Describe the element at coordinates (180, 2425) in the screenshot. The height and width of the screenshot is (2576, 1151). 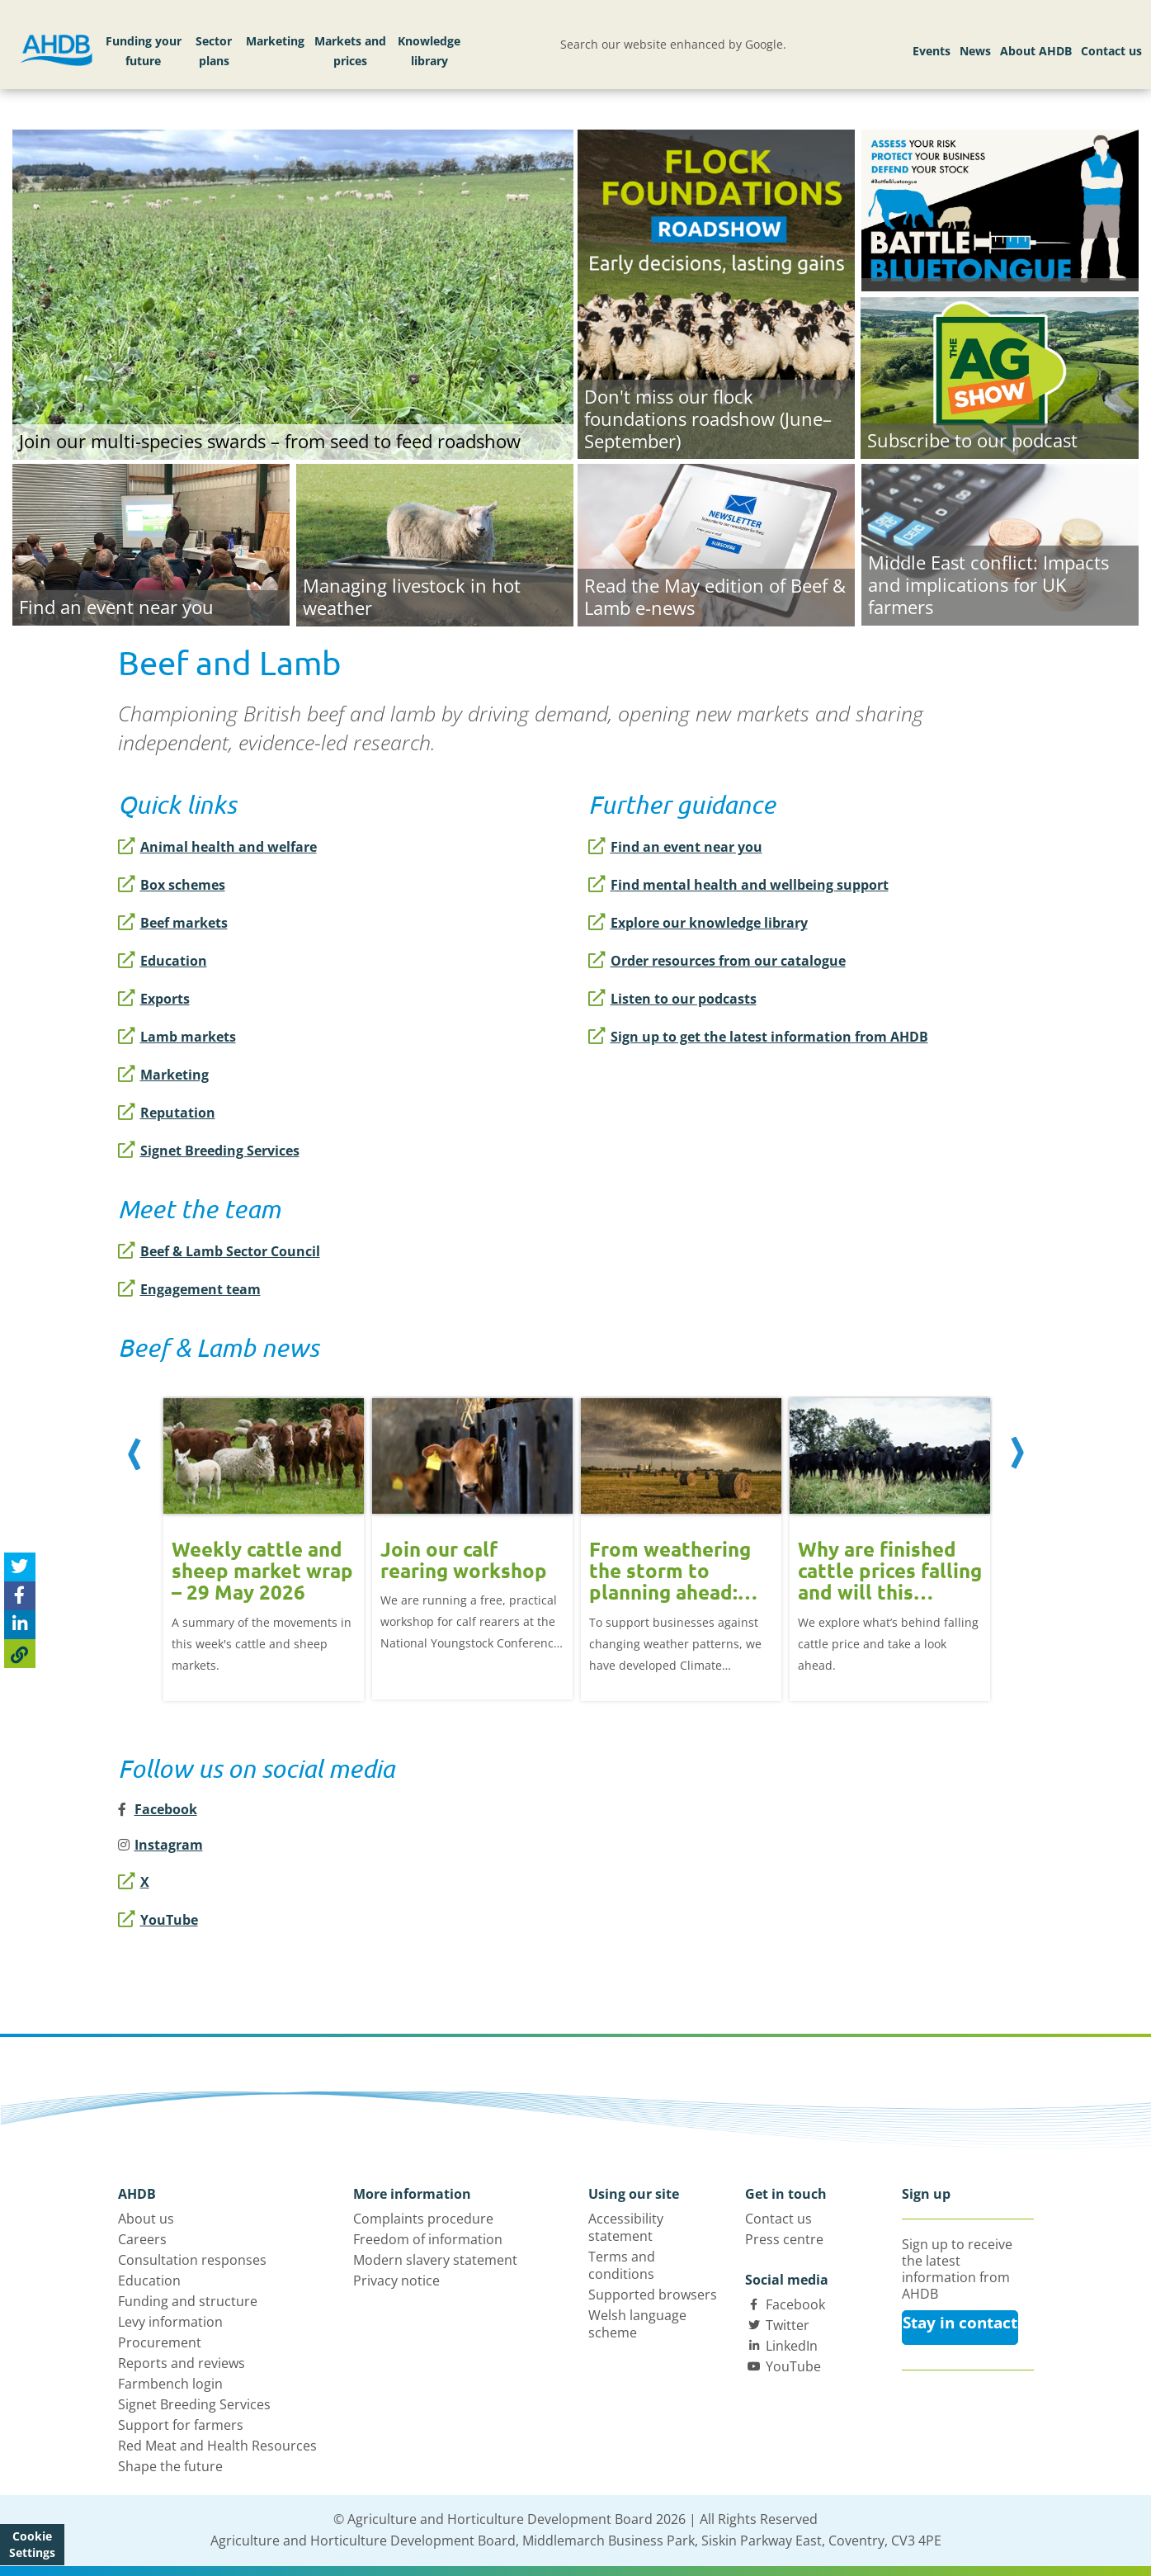
I see `Support for farmers` at that location.